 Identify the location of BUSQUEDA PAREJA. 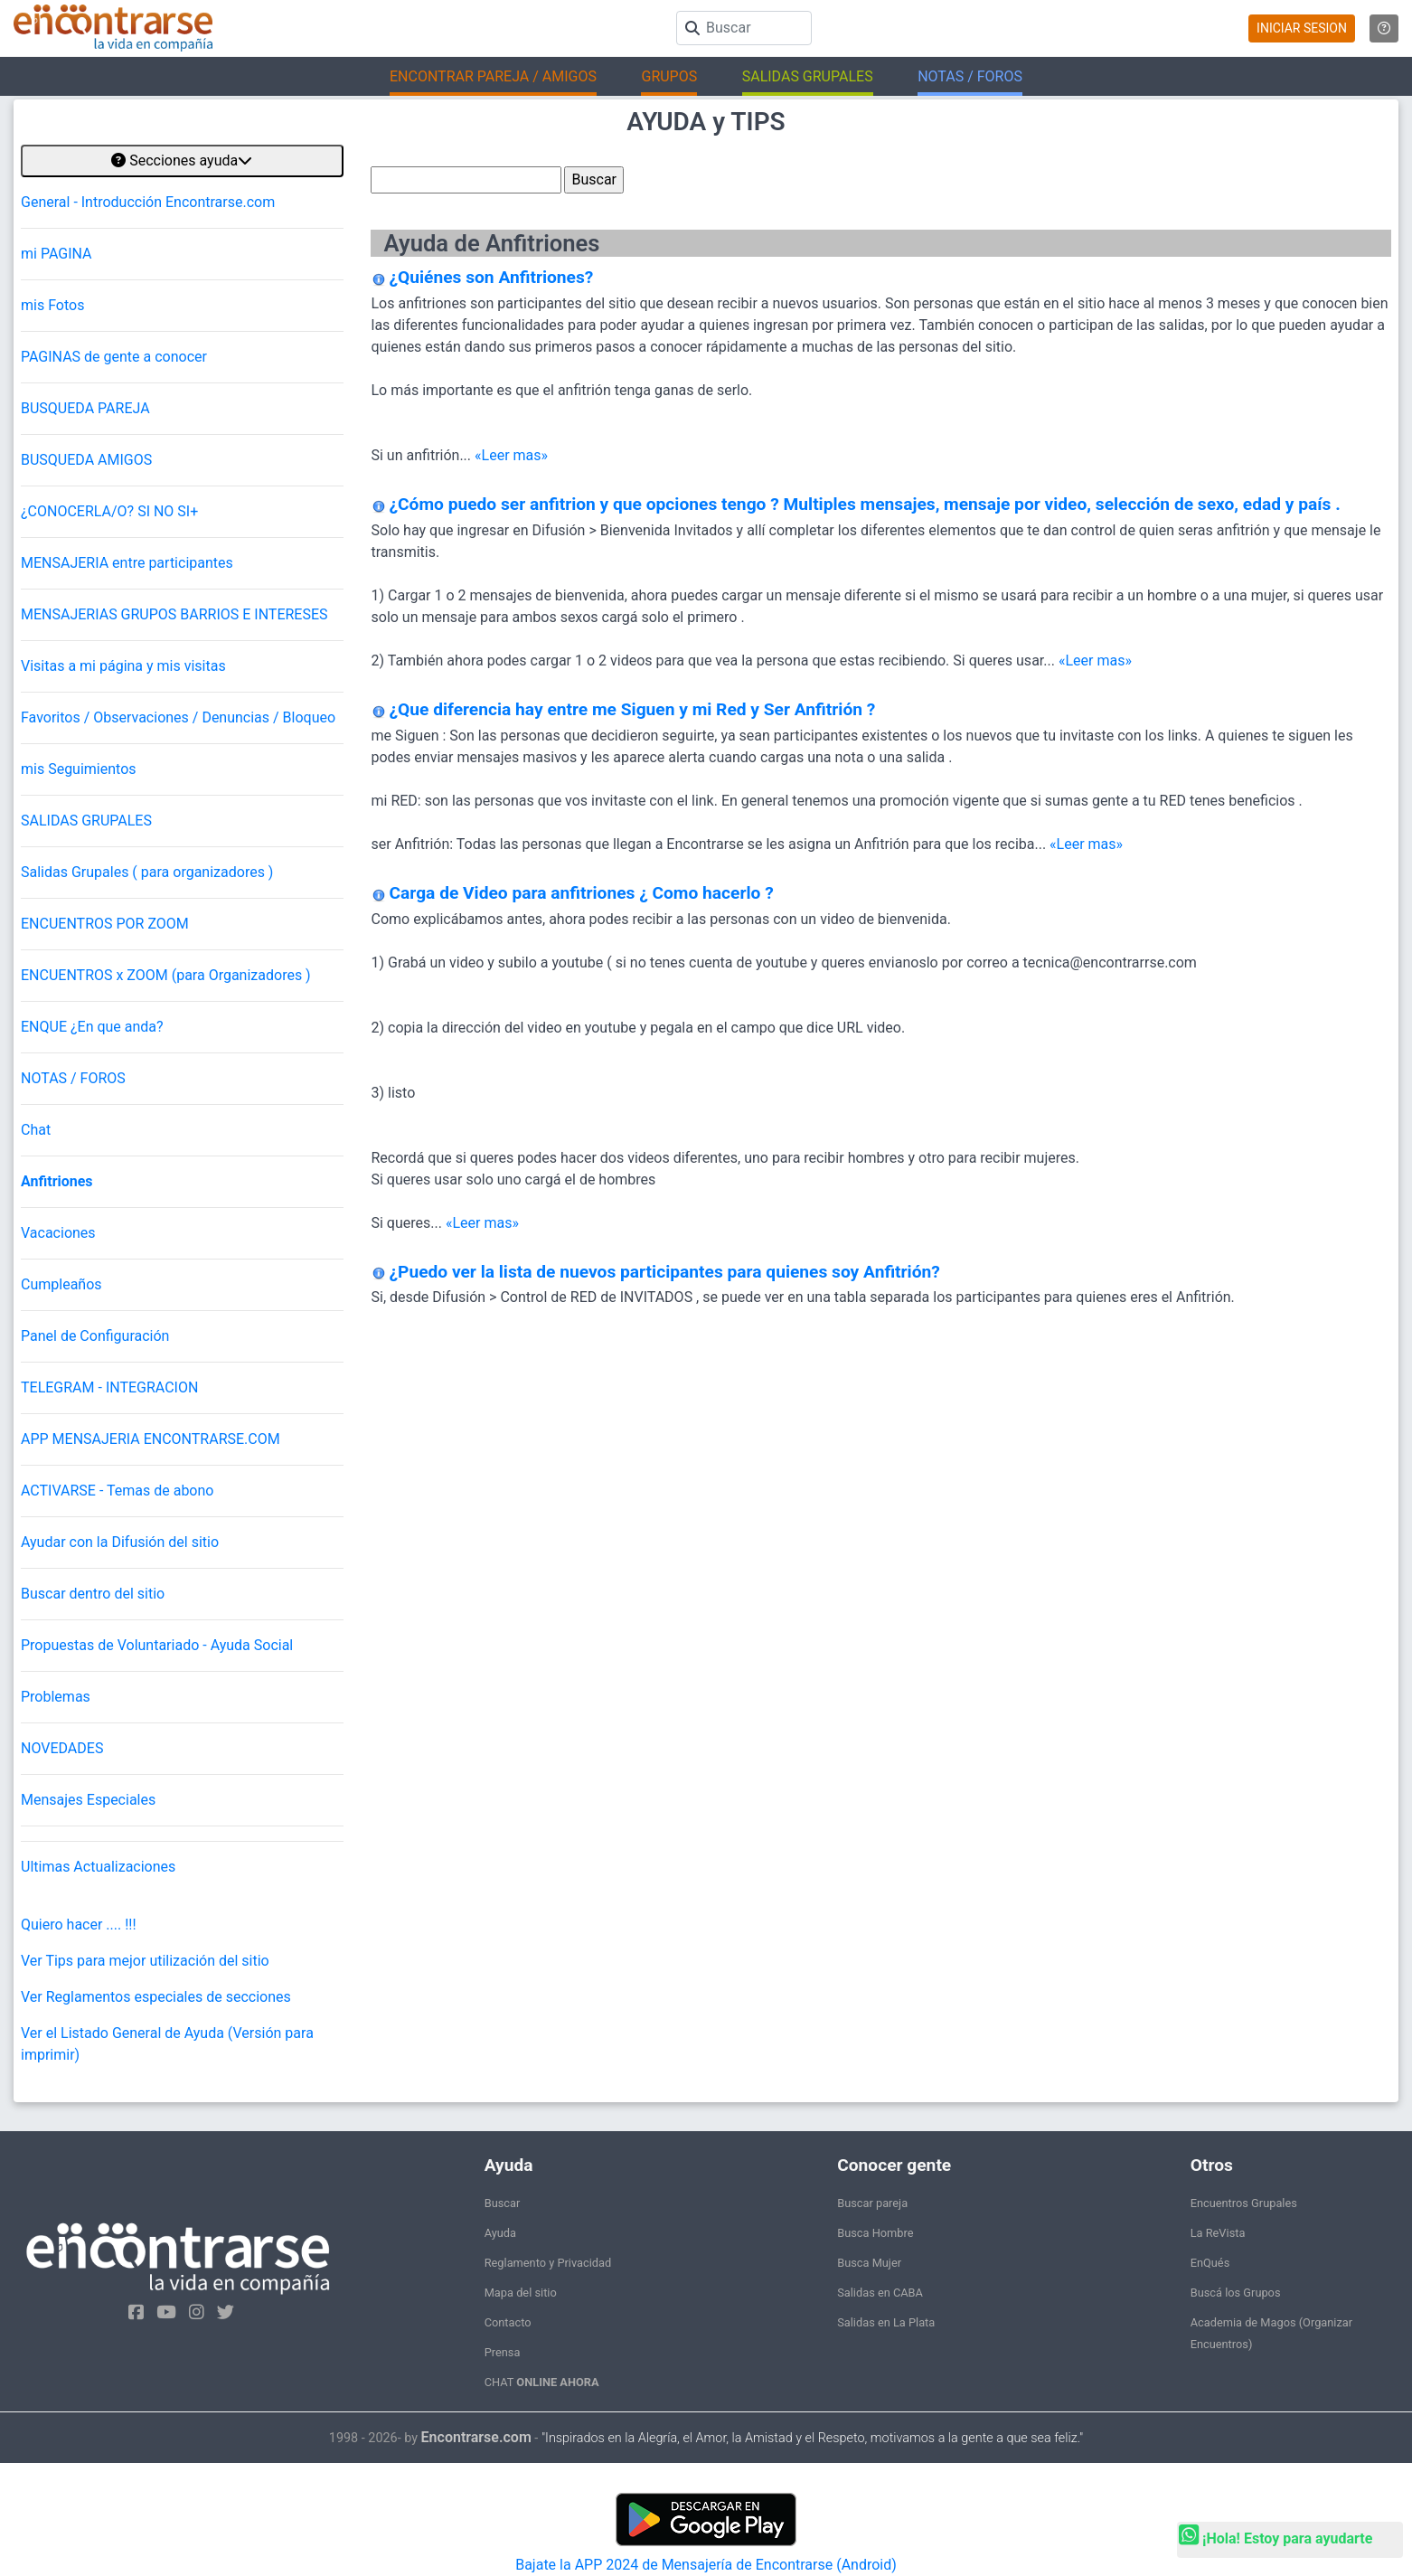
(85, 408).